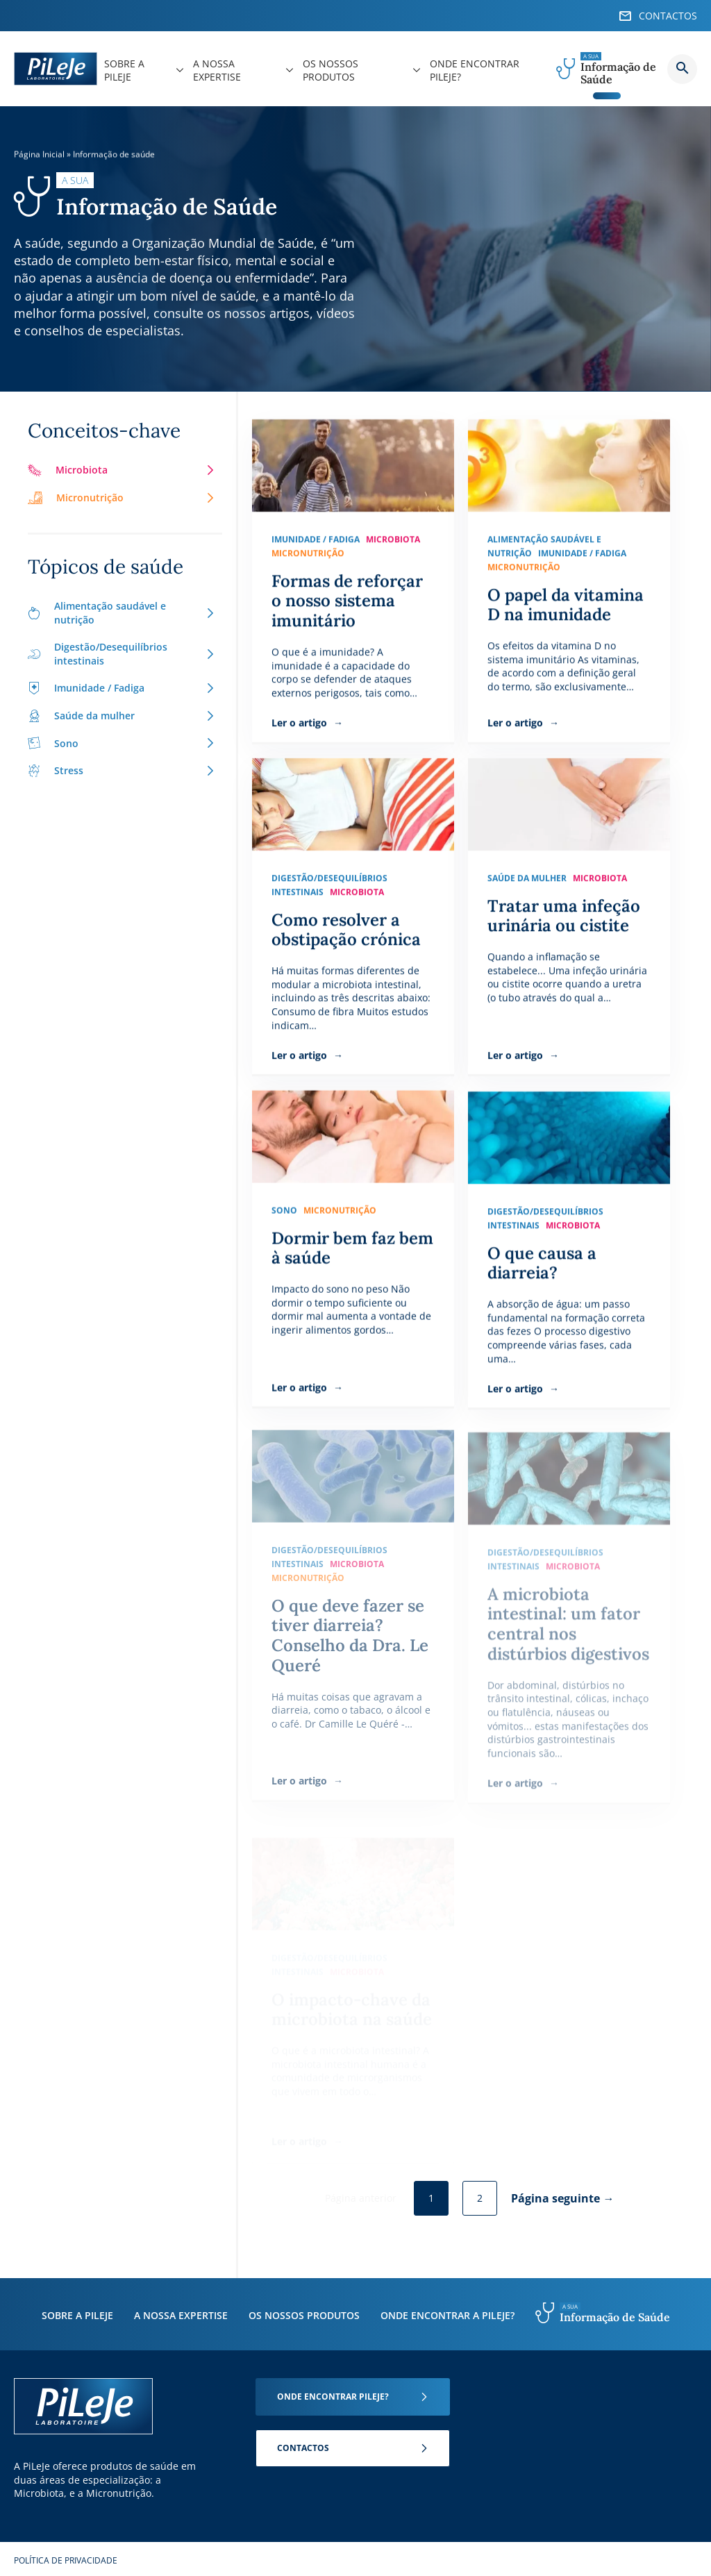 This screenshot has width=711, height=2576. What do you see at coordinates (447, 2315) in the screenshot?
I see `Onde encontrar a PiLeJe?` at bounding box center [447, 2315].